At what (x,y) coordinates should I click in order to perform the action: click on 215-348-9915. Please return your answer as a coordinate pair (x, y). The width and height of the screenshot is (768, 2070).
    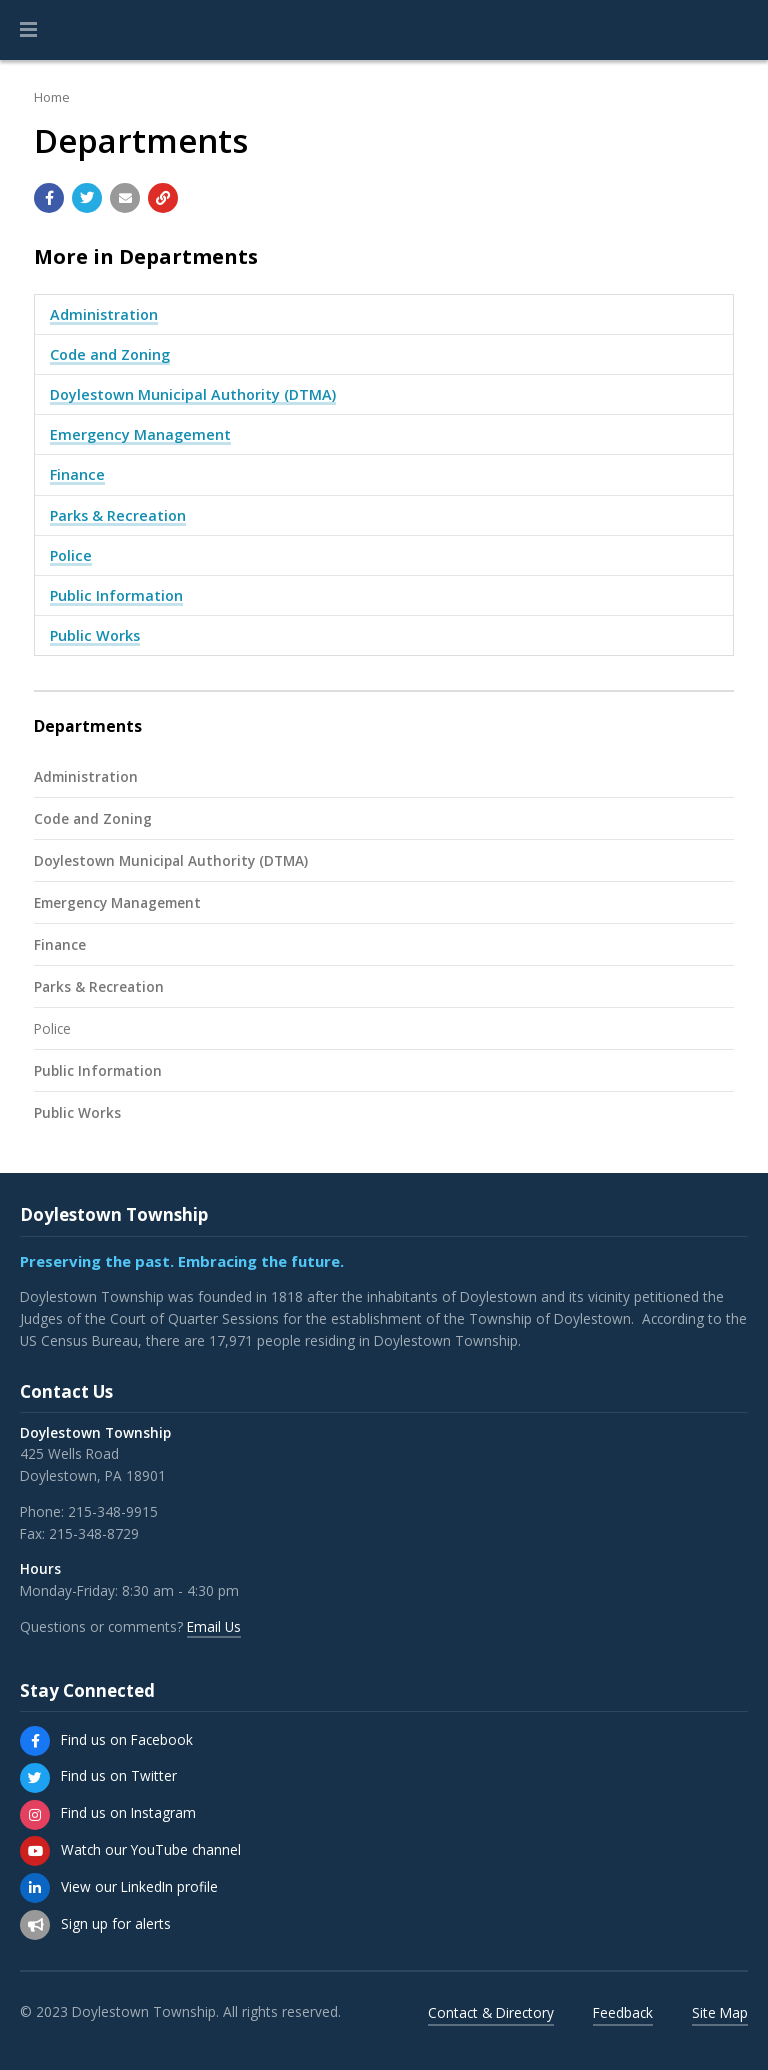
    Looking at the image, I should click on (113, 1511).